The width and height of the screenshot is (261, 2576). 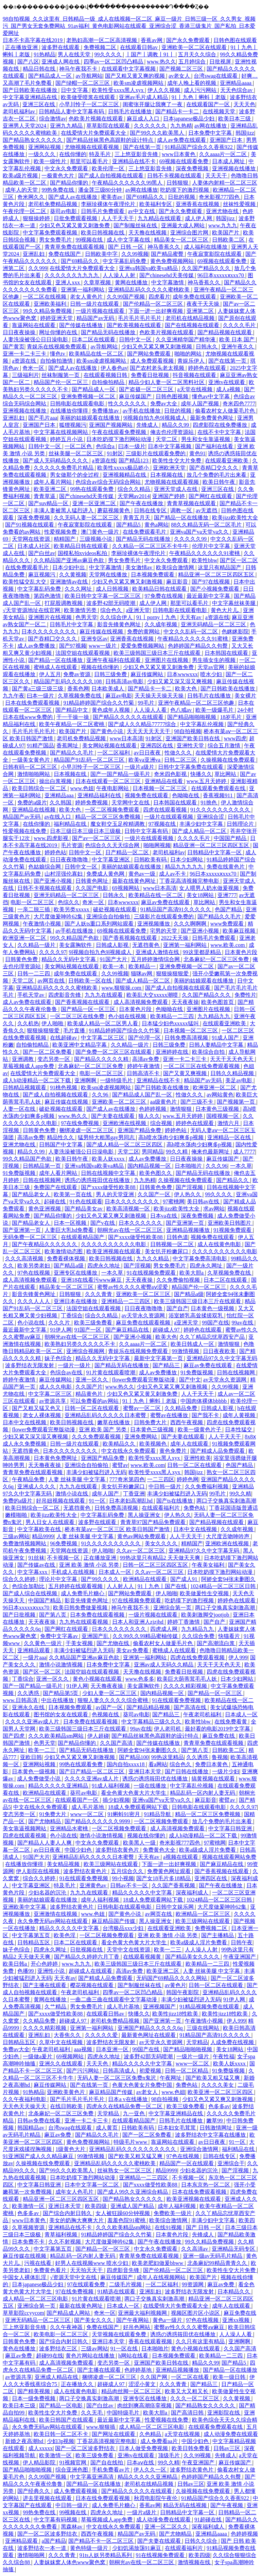 I want to click on 午夜亚洲国产, so click(x=240, y=1957).